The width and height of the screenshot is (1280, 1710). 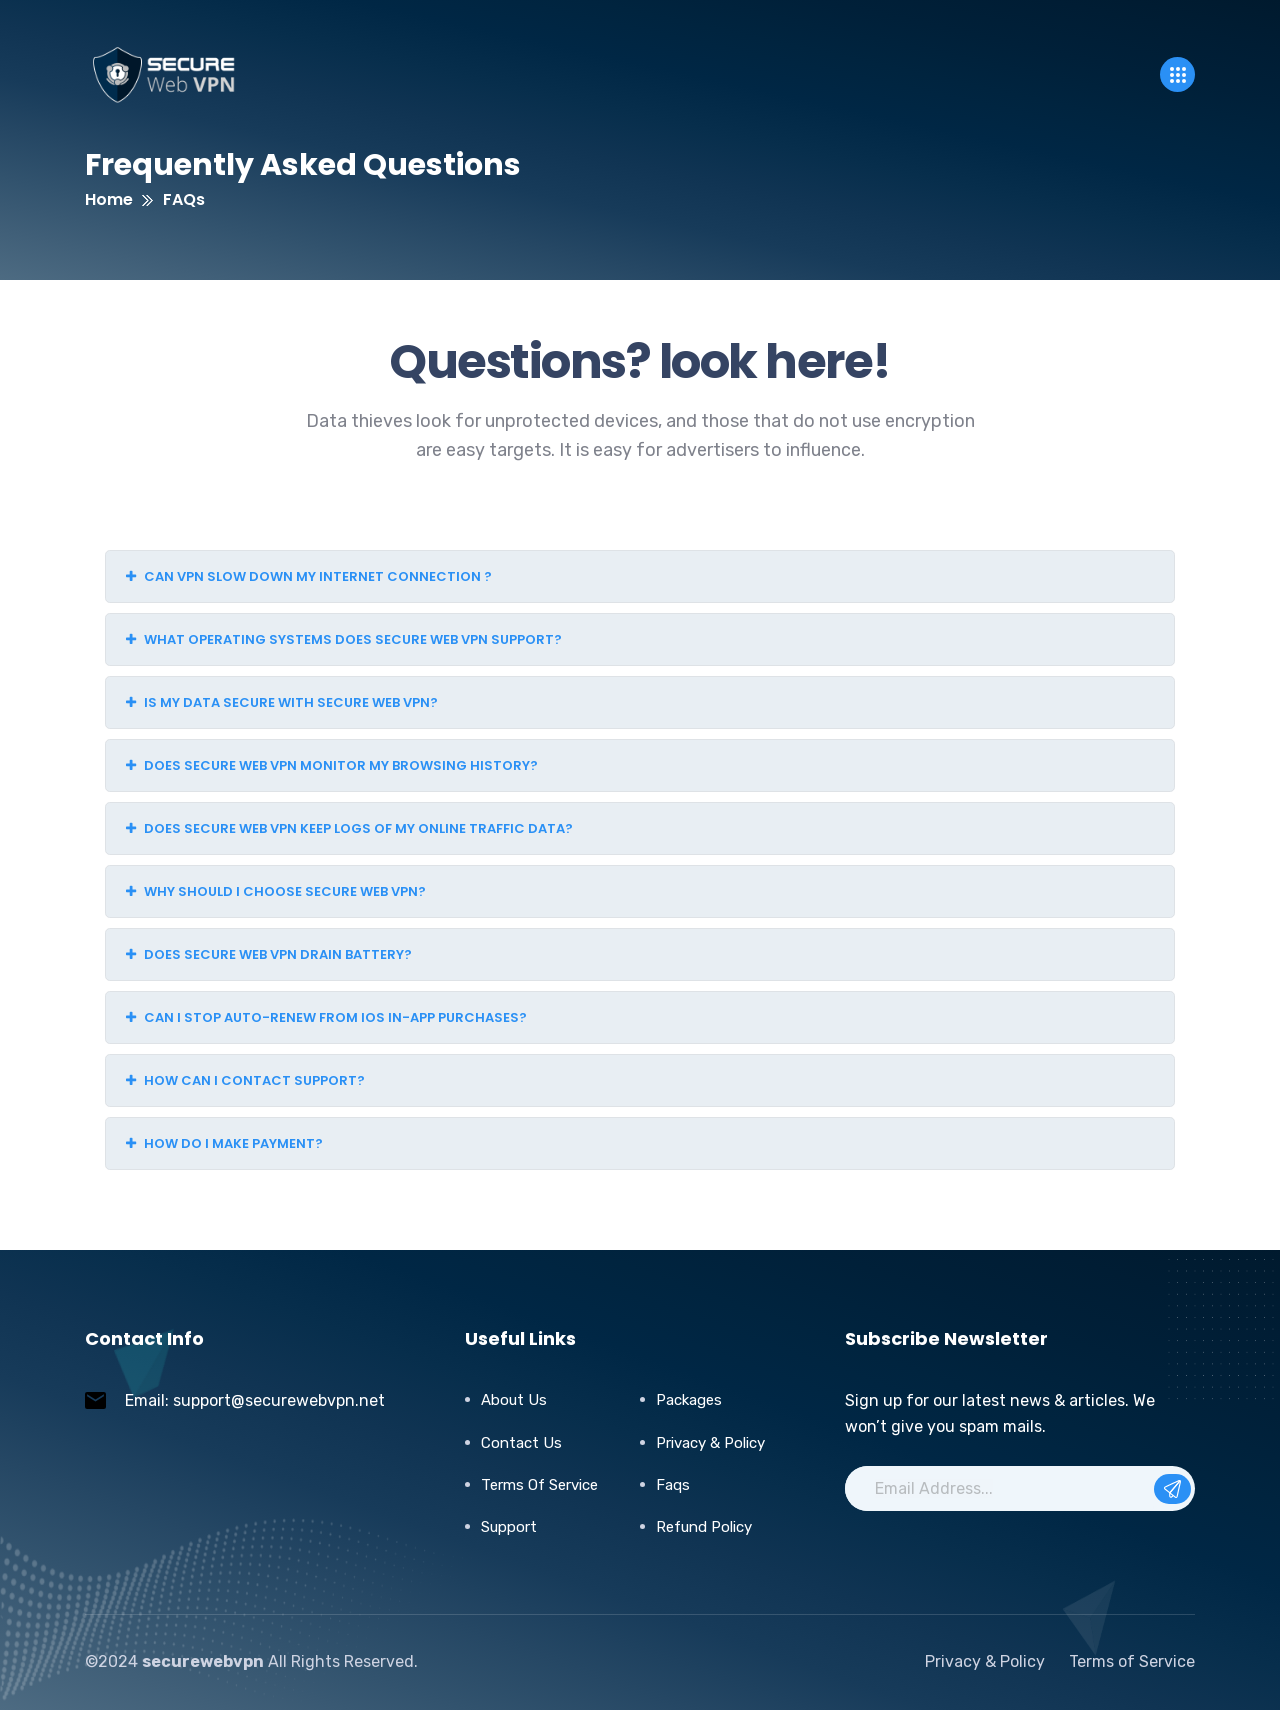 What do you see at coordinates (539, 1485) in the screenshot?
I see `Terms of Service` at bounding box center [539, 1485].